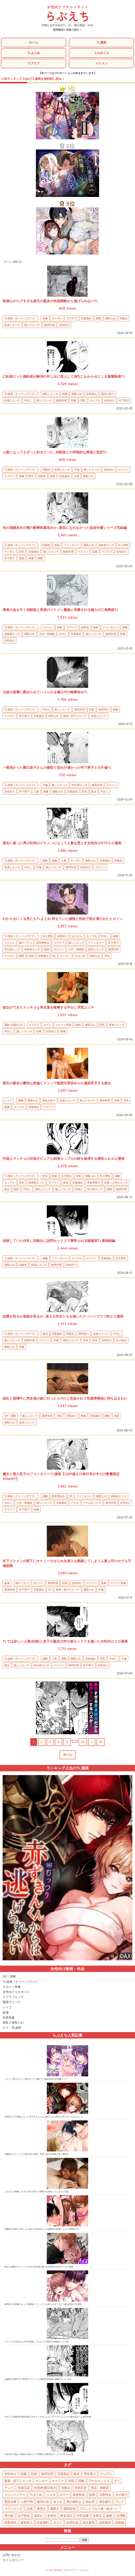 The image size is (135, 2576). Describe the element at coordinates (89, 2522) in the screenshot. I see `高木蒼馬 [高木蒼馬 (1個の項目)]` at that location.